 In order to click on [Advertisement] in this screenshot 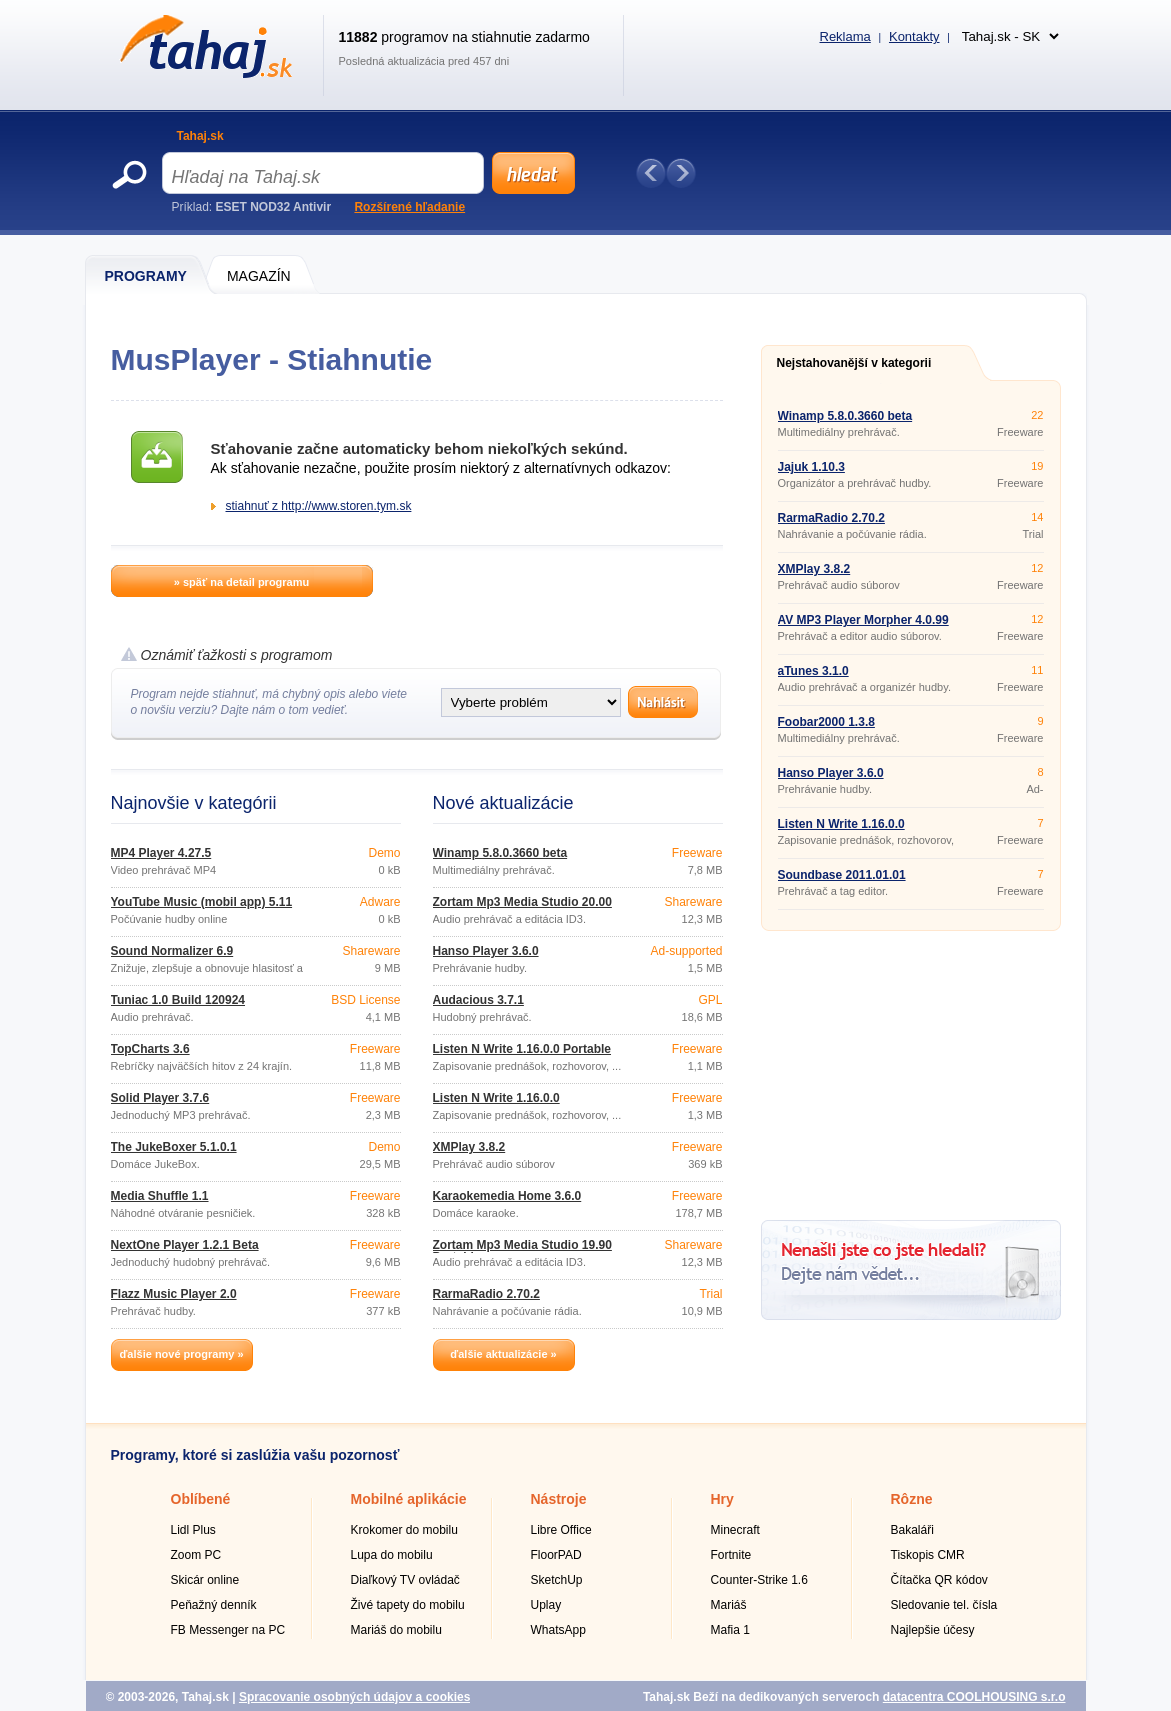, I will do `click(911, 1068)`.